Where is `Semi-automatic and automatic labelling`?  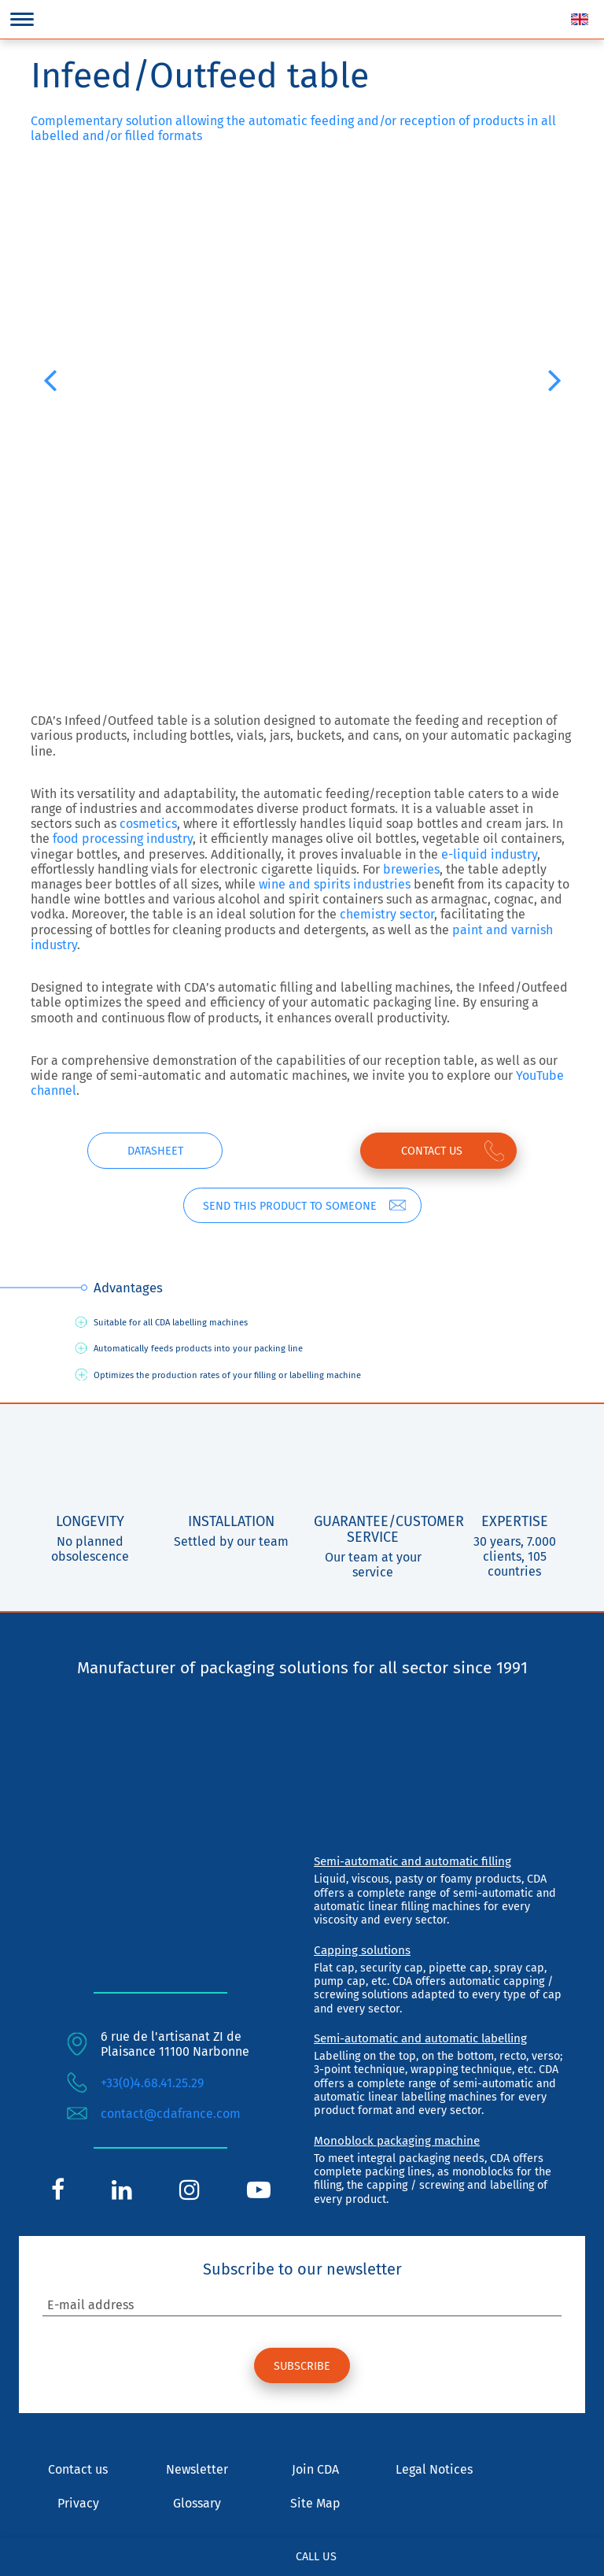 Semi-automatic and automatic labelling is located at coordinates (420, 2038).